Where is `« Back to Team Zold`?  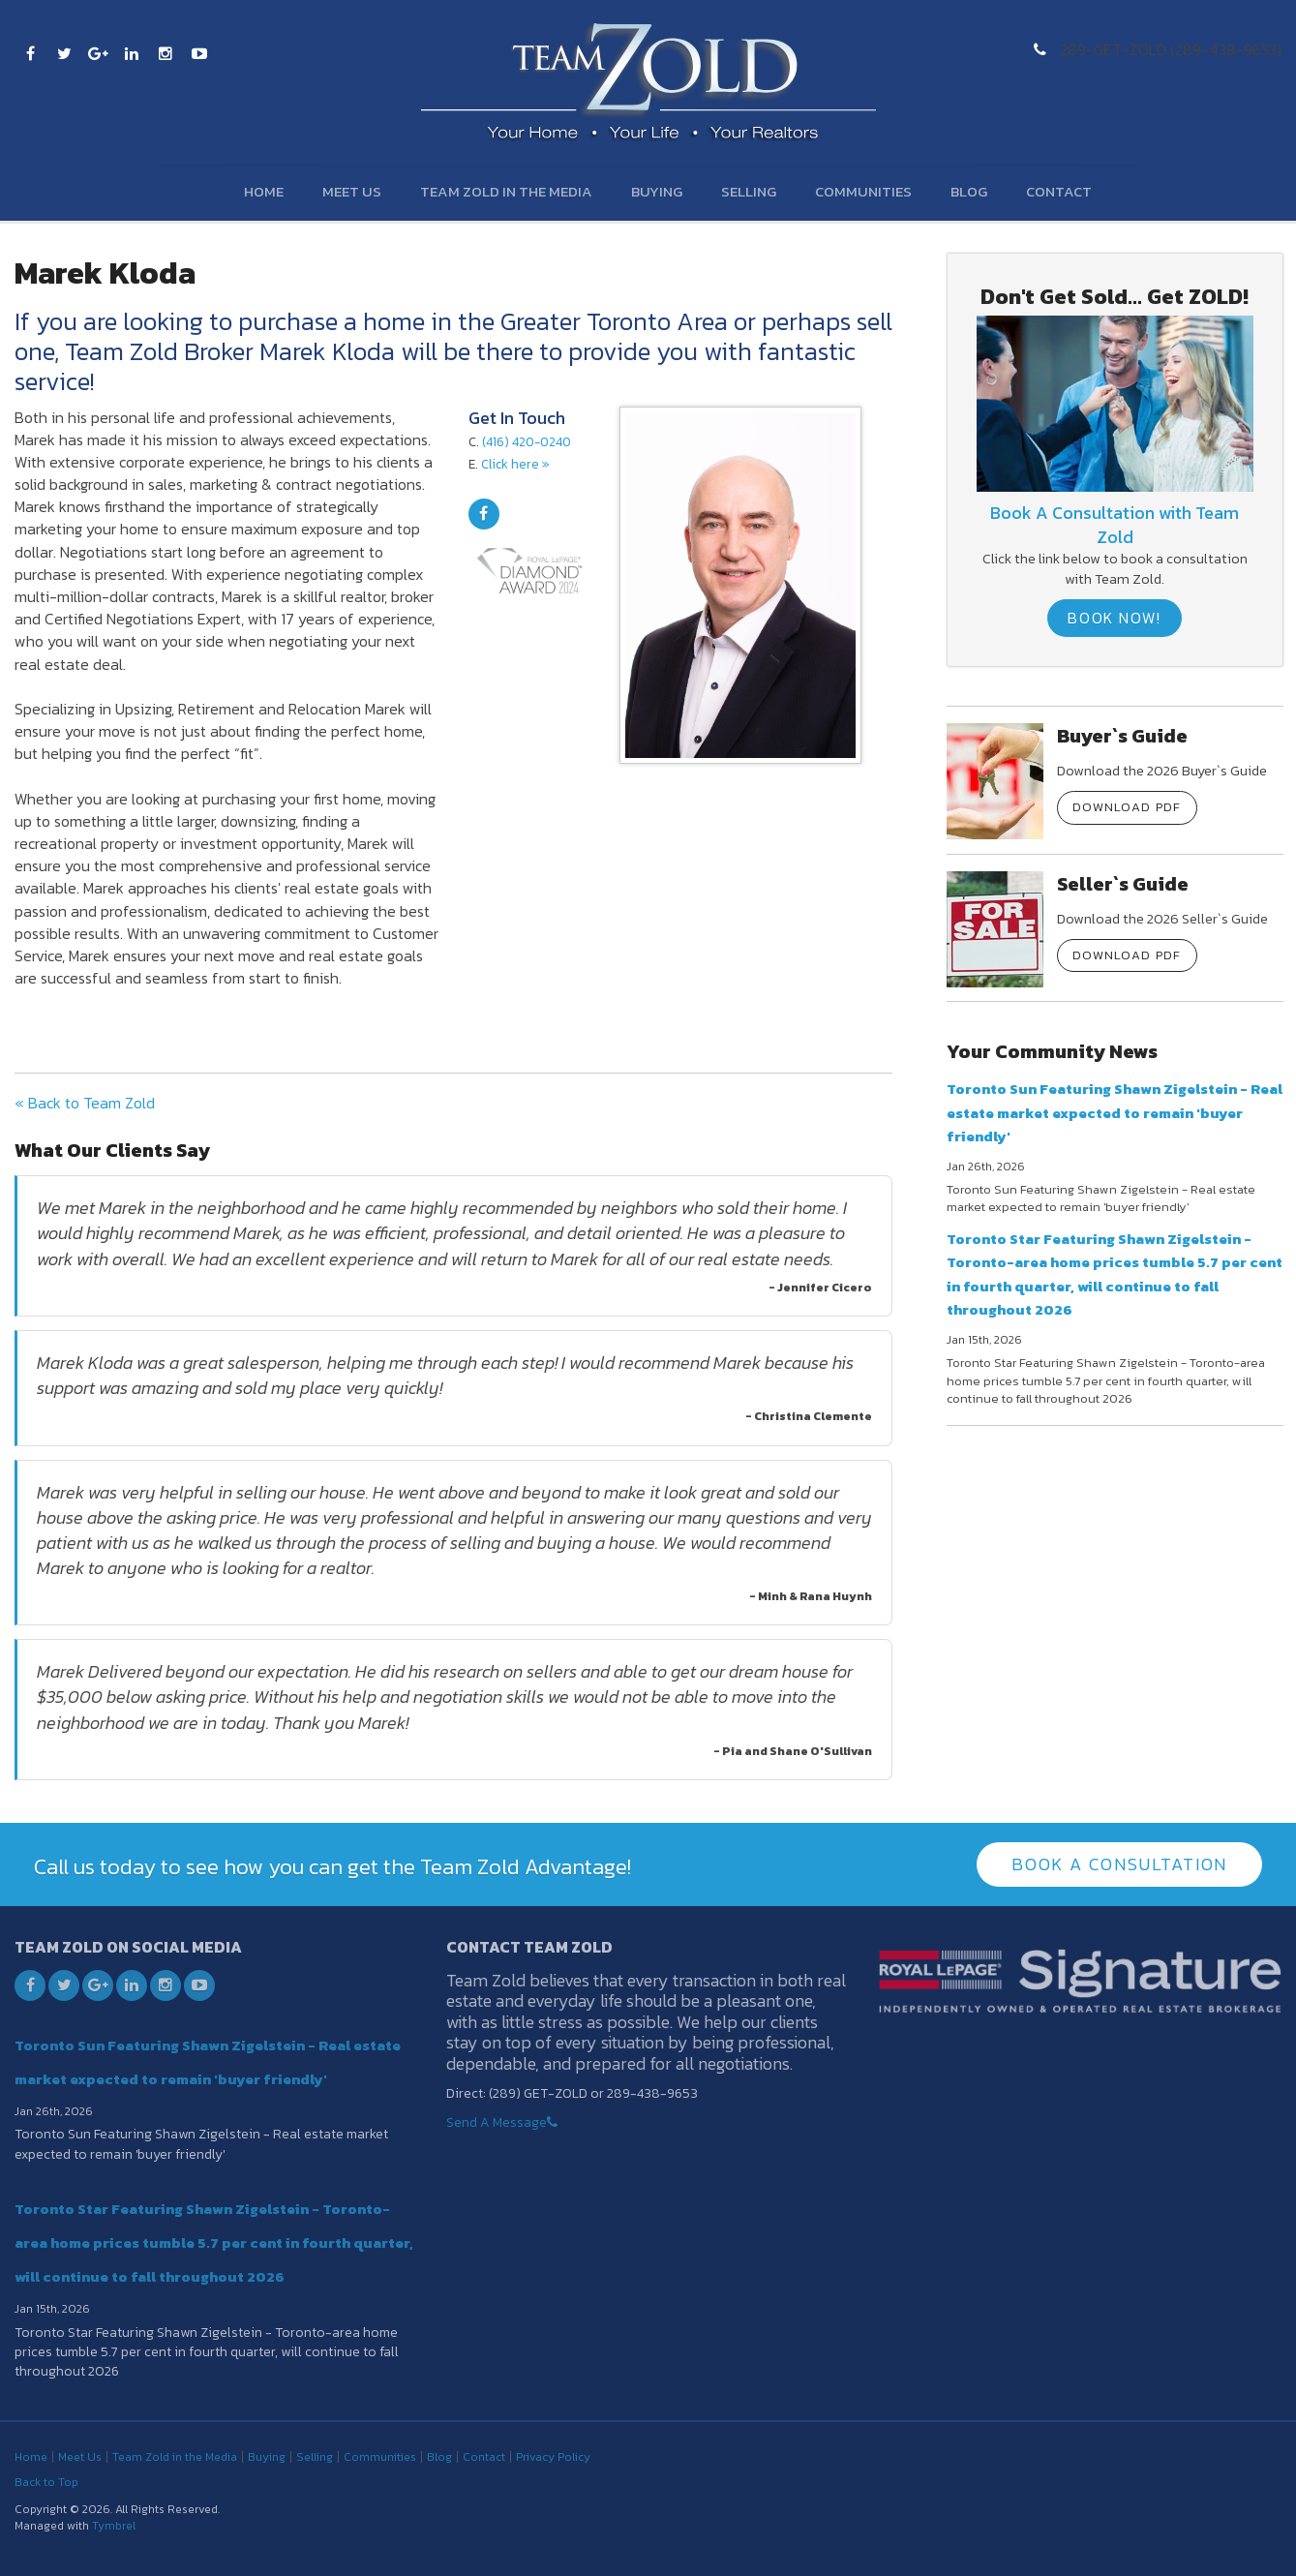 « Back to Team Zold is located at coordinates (85, 1102).